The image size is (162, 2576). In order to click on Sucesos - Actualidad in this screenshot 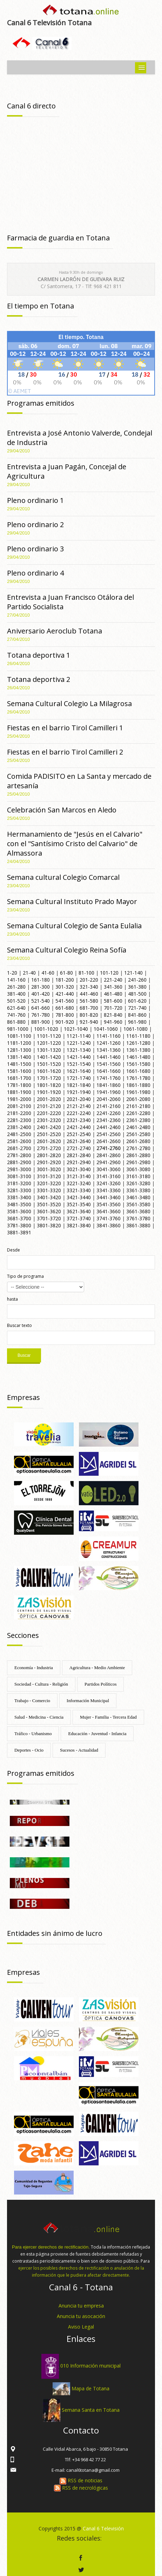, I will do `click(79, 1750)`.